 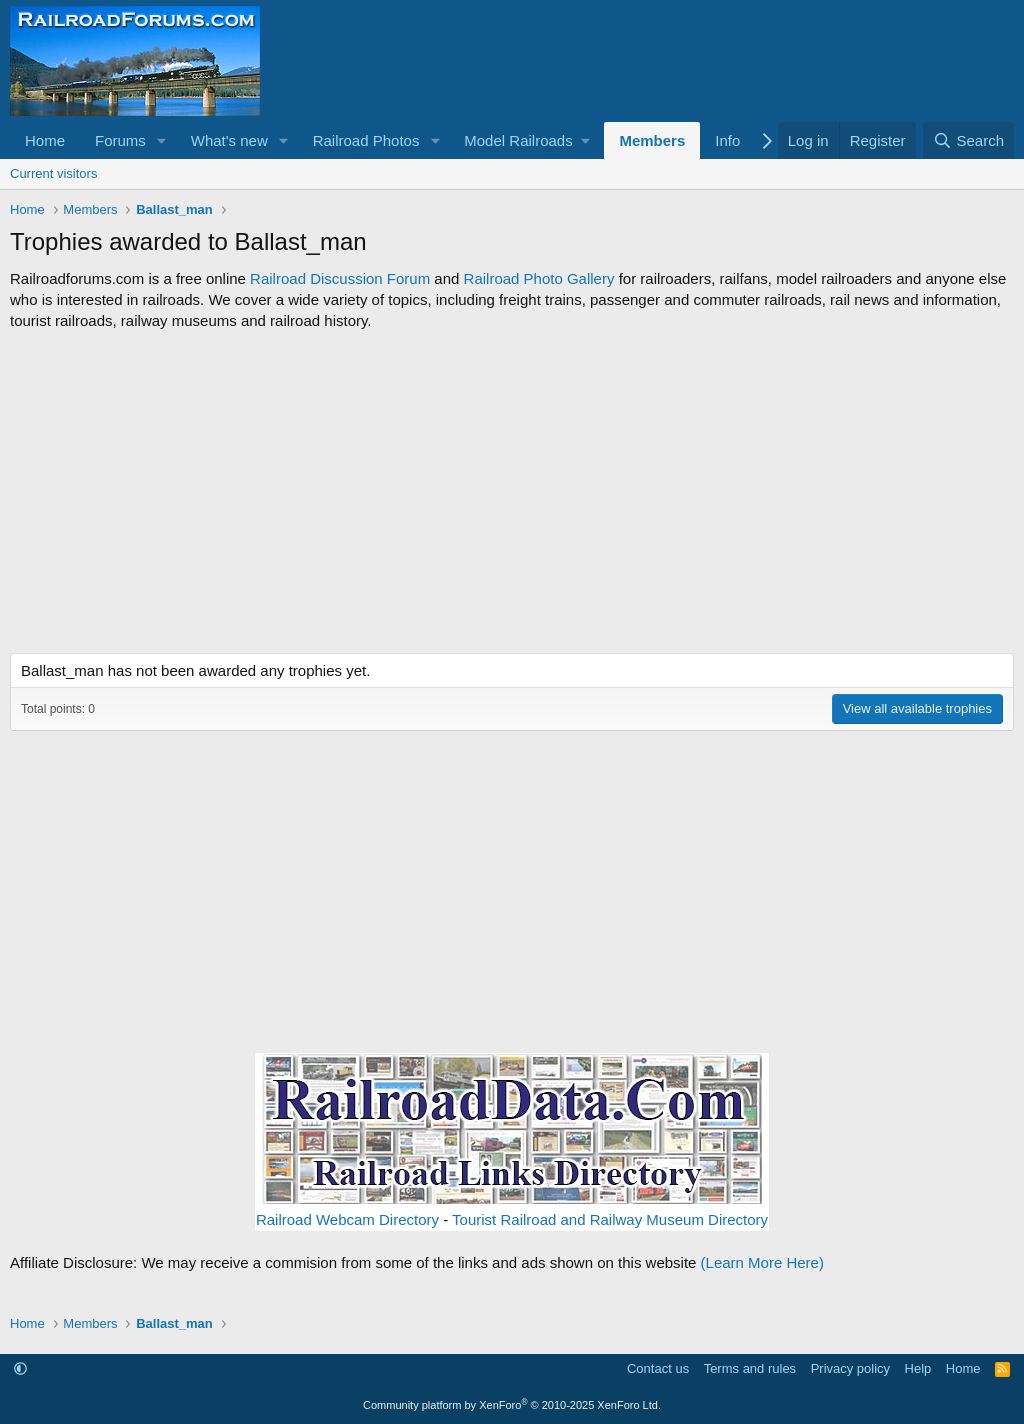 What do you see at coordinates (610, 1219) in the screenshot?
I see `Tourist Railroad and Railway Museum Directory` at bounding box center [610, 1219].